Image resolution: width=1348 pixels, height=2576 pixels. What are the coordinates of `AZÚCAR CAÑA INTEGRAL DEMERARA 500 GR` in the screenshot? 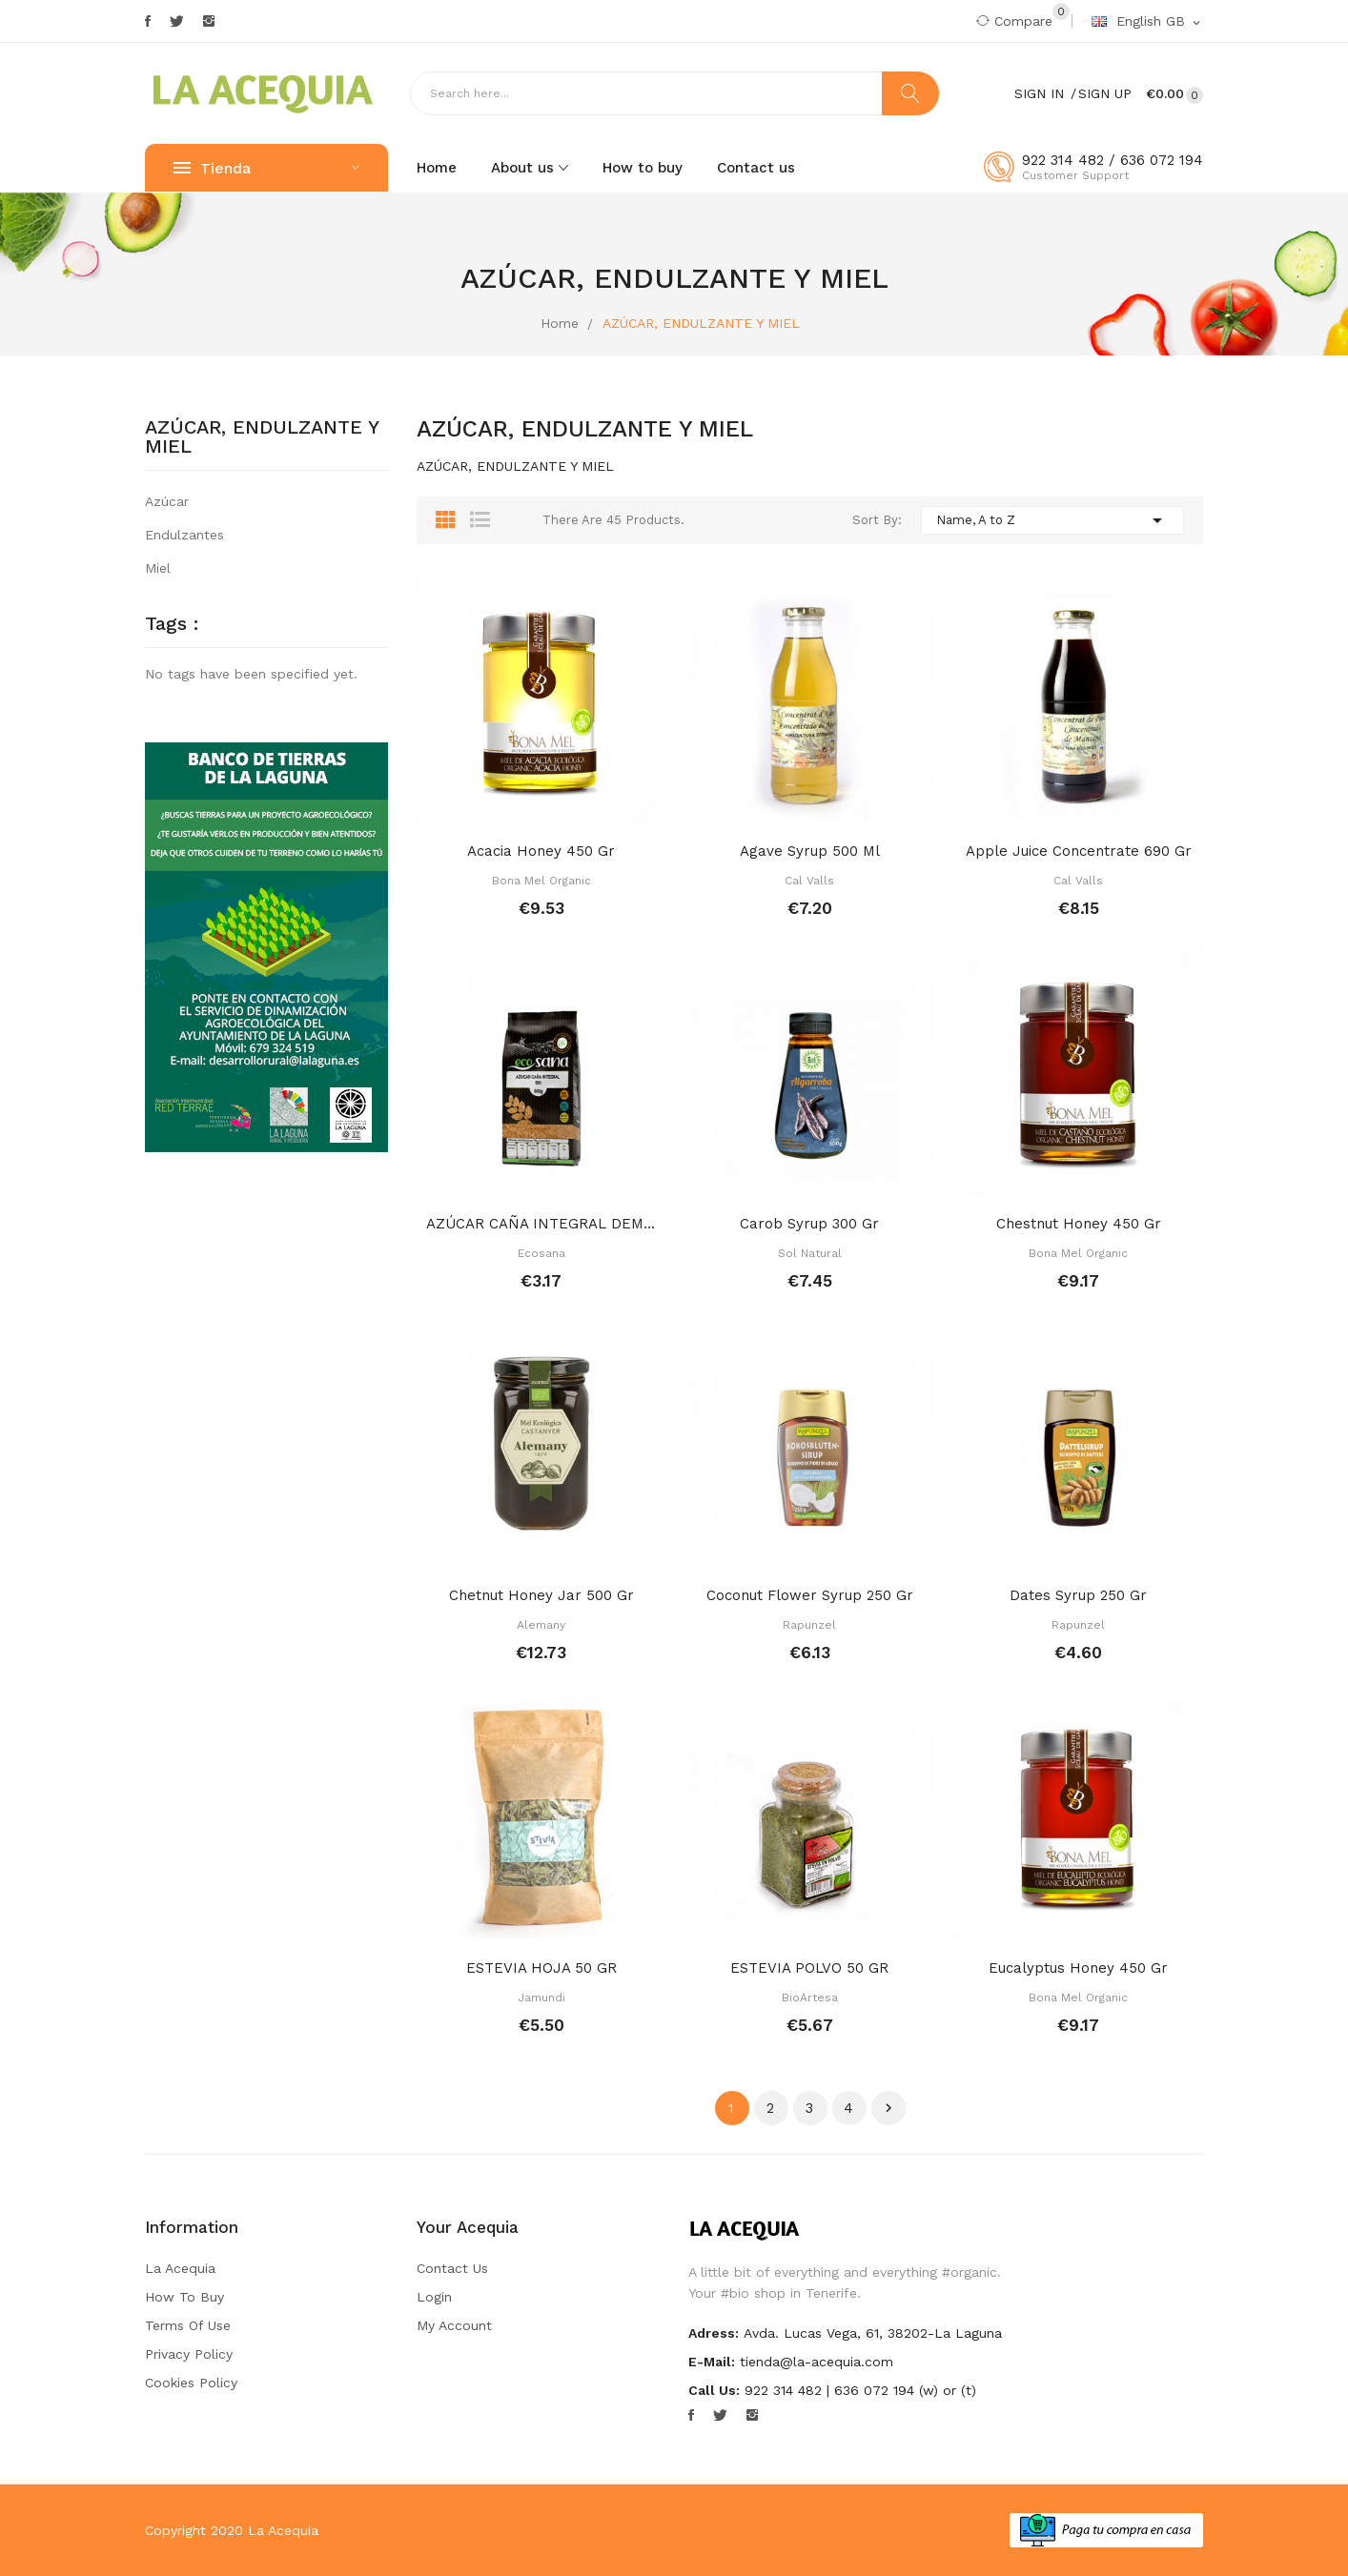 It's located at (541, 1223).